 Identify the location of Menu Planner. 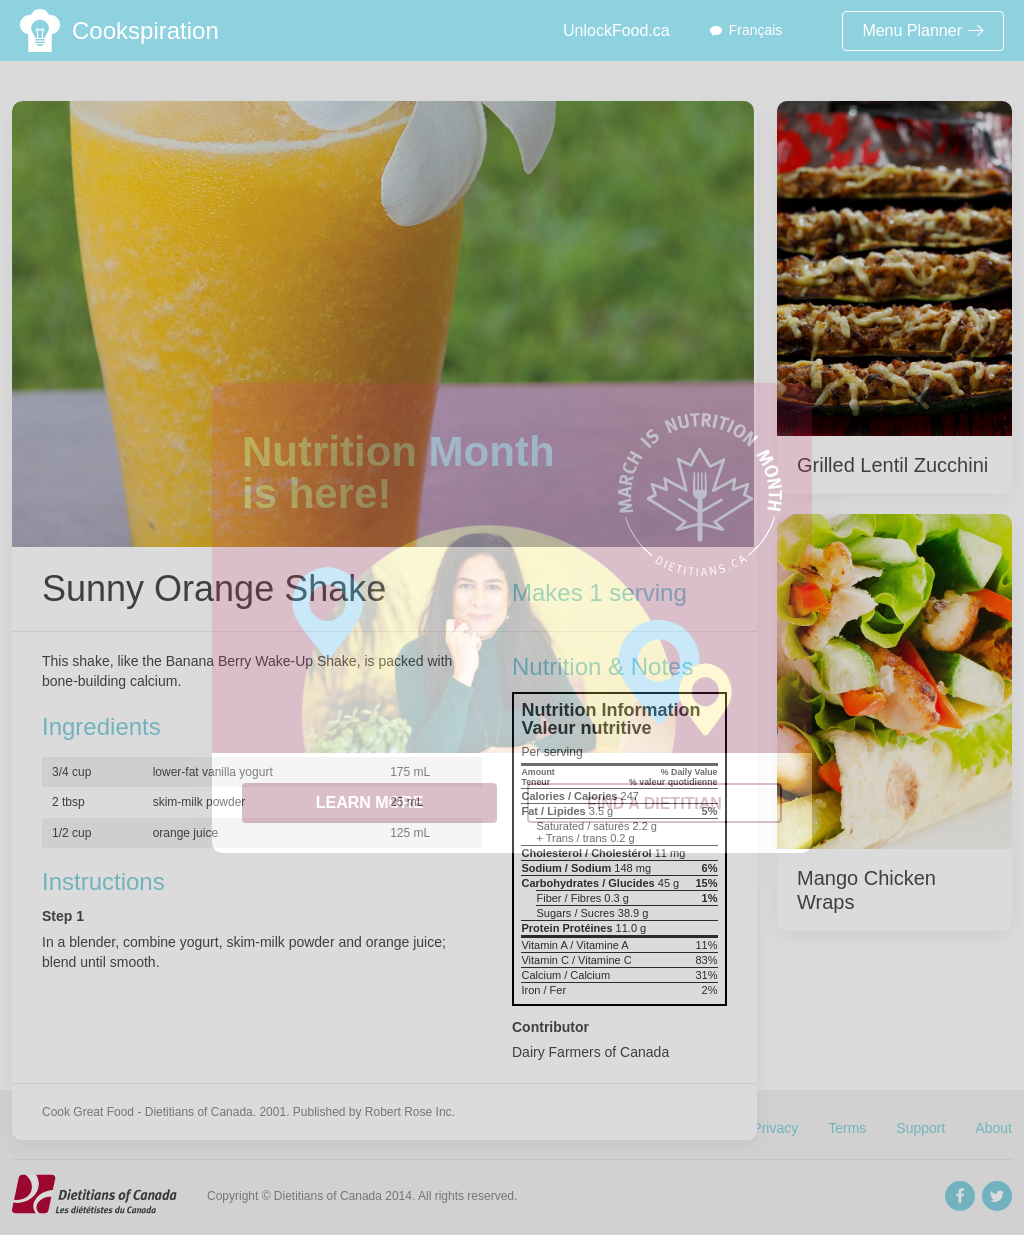
(923, 30).